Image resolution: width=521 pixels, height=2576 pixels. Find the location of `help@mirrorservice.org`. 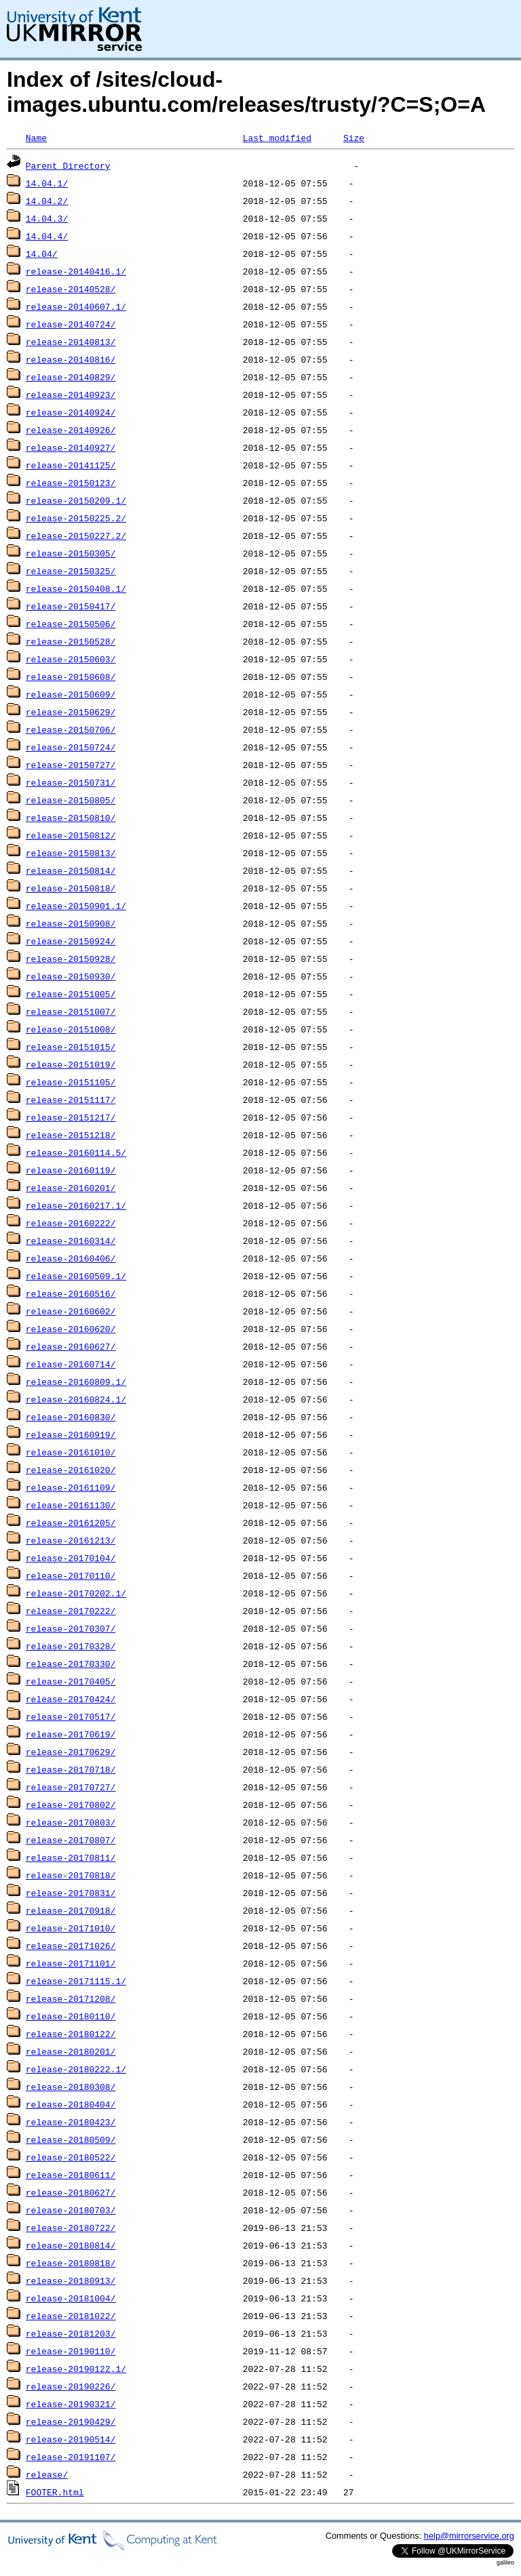

help@mirrorservice.org is located at coordinates (469, 2536).